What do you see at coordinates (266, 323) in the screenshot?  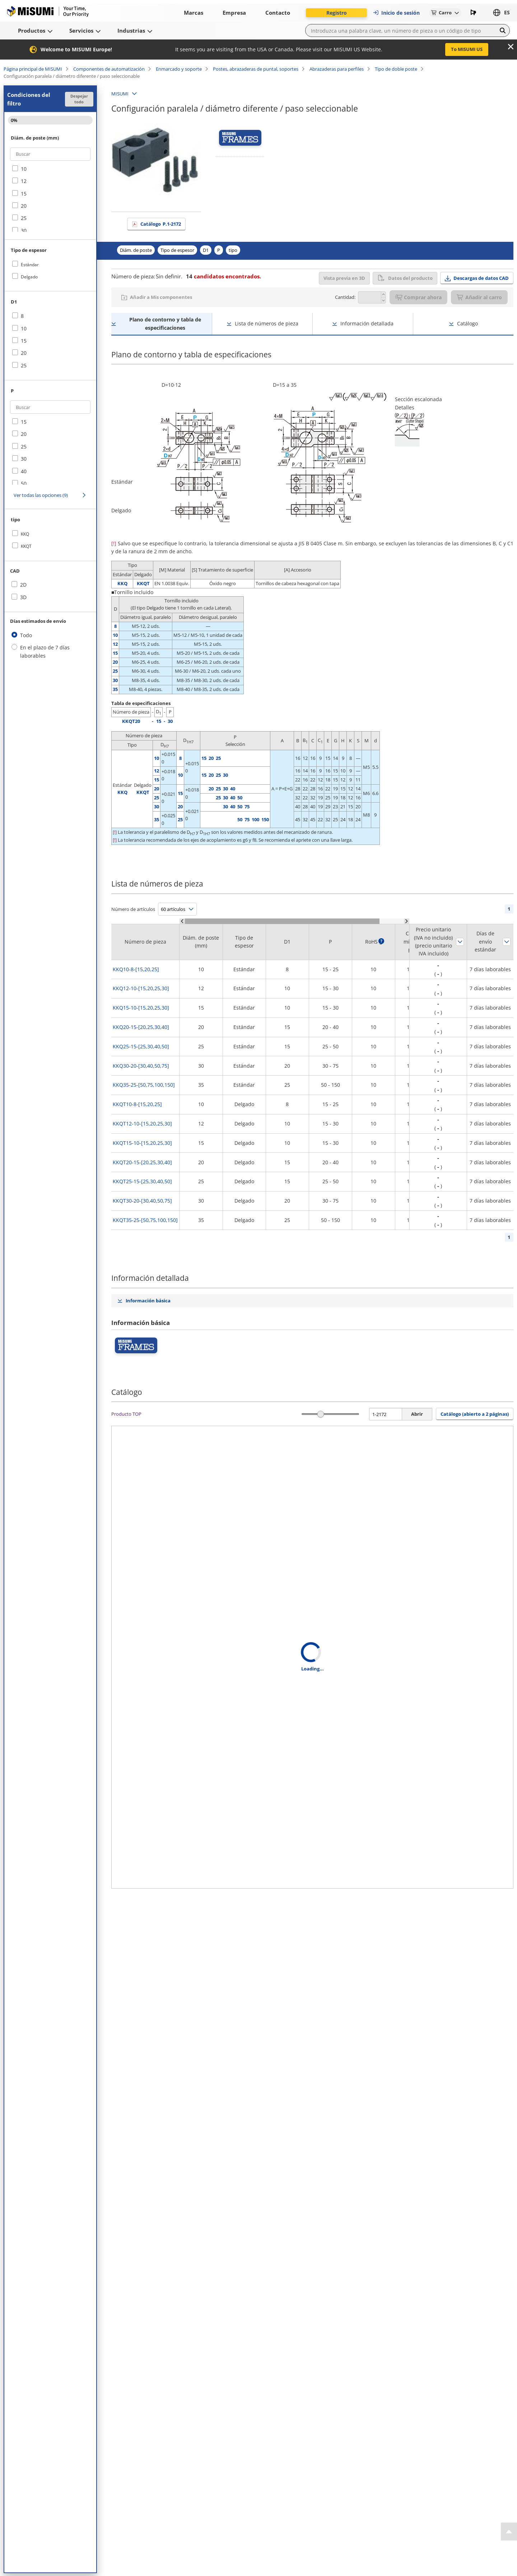 I see `Lista de números de pieza` at bounding box center [266, 323].